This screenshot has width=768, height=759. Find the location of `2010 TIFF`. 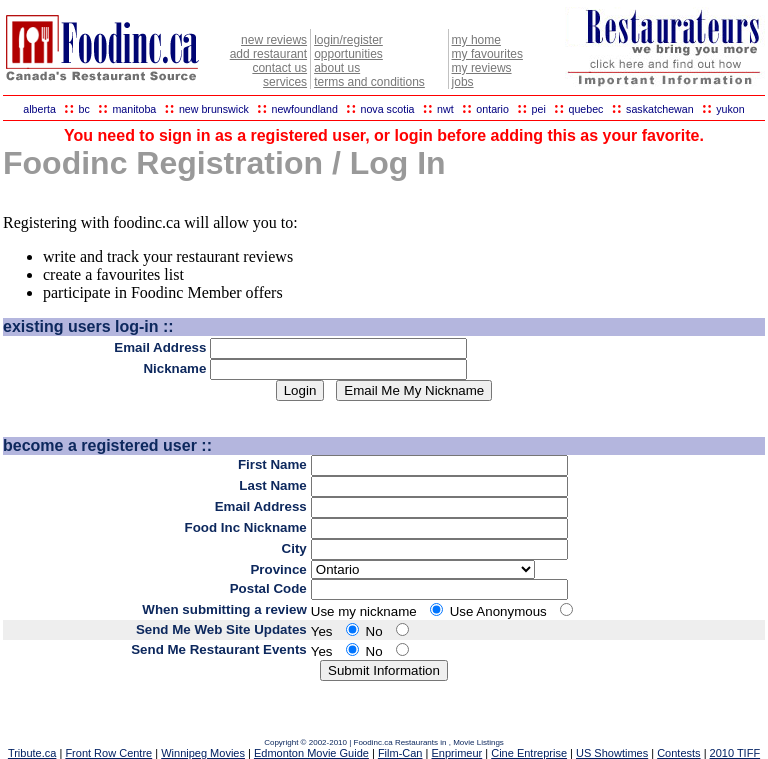

2010 TIFF is located at coordinates (735, 753).